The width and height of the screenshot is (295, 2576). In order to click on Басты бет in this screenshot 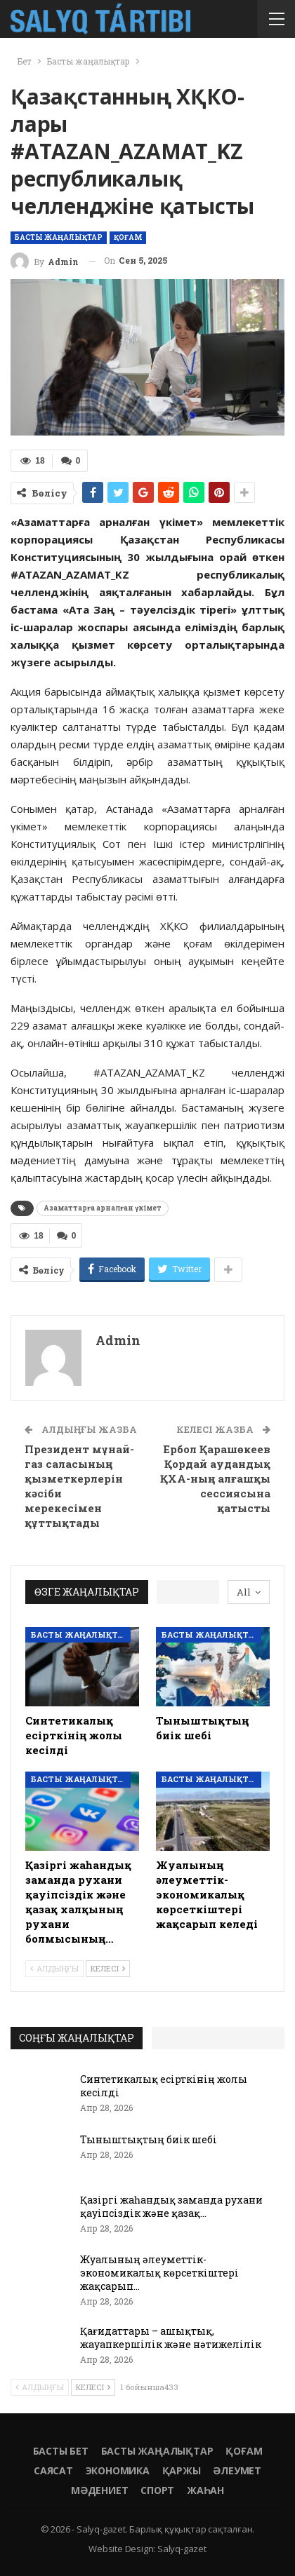, I will do `click(60, 2450)`.